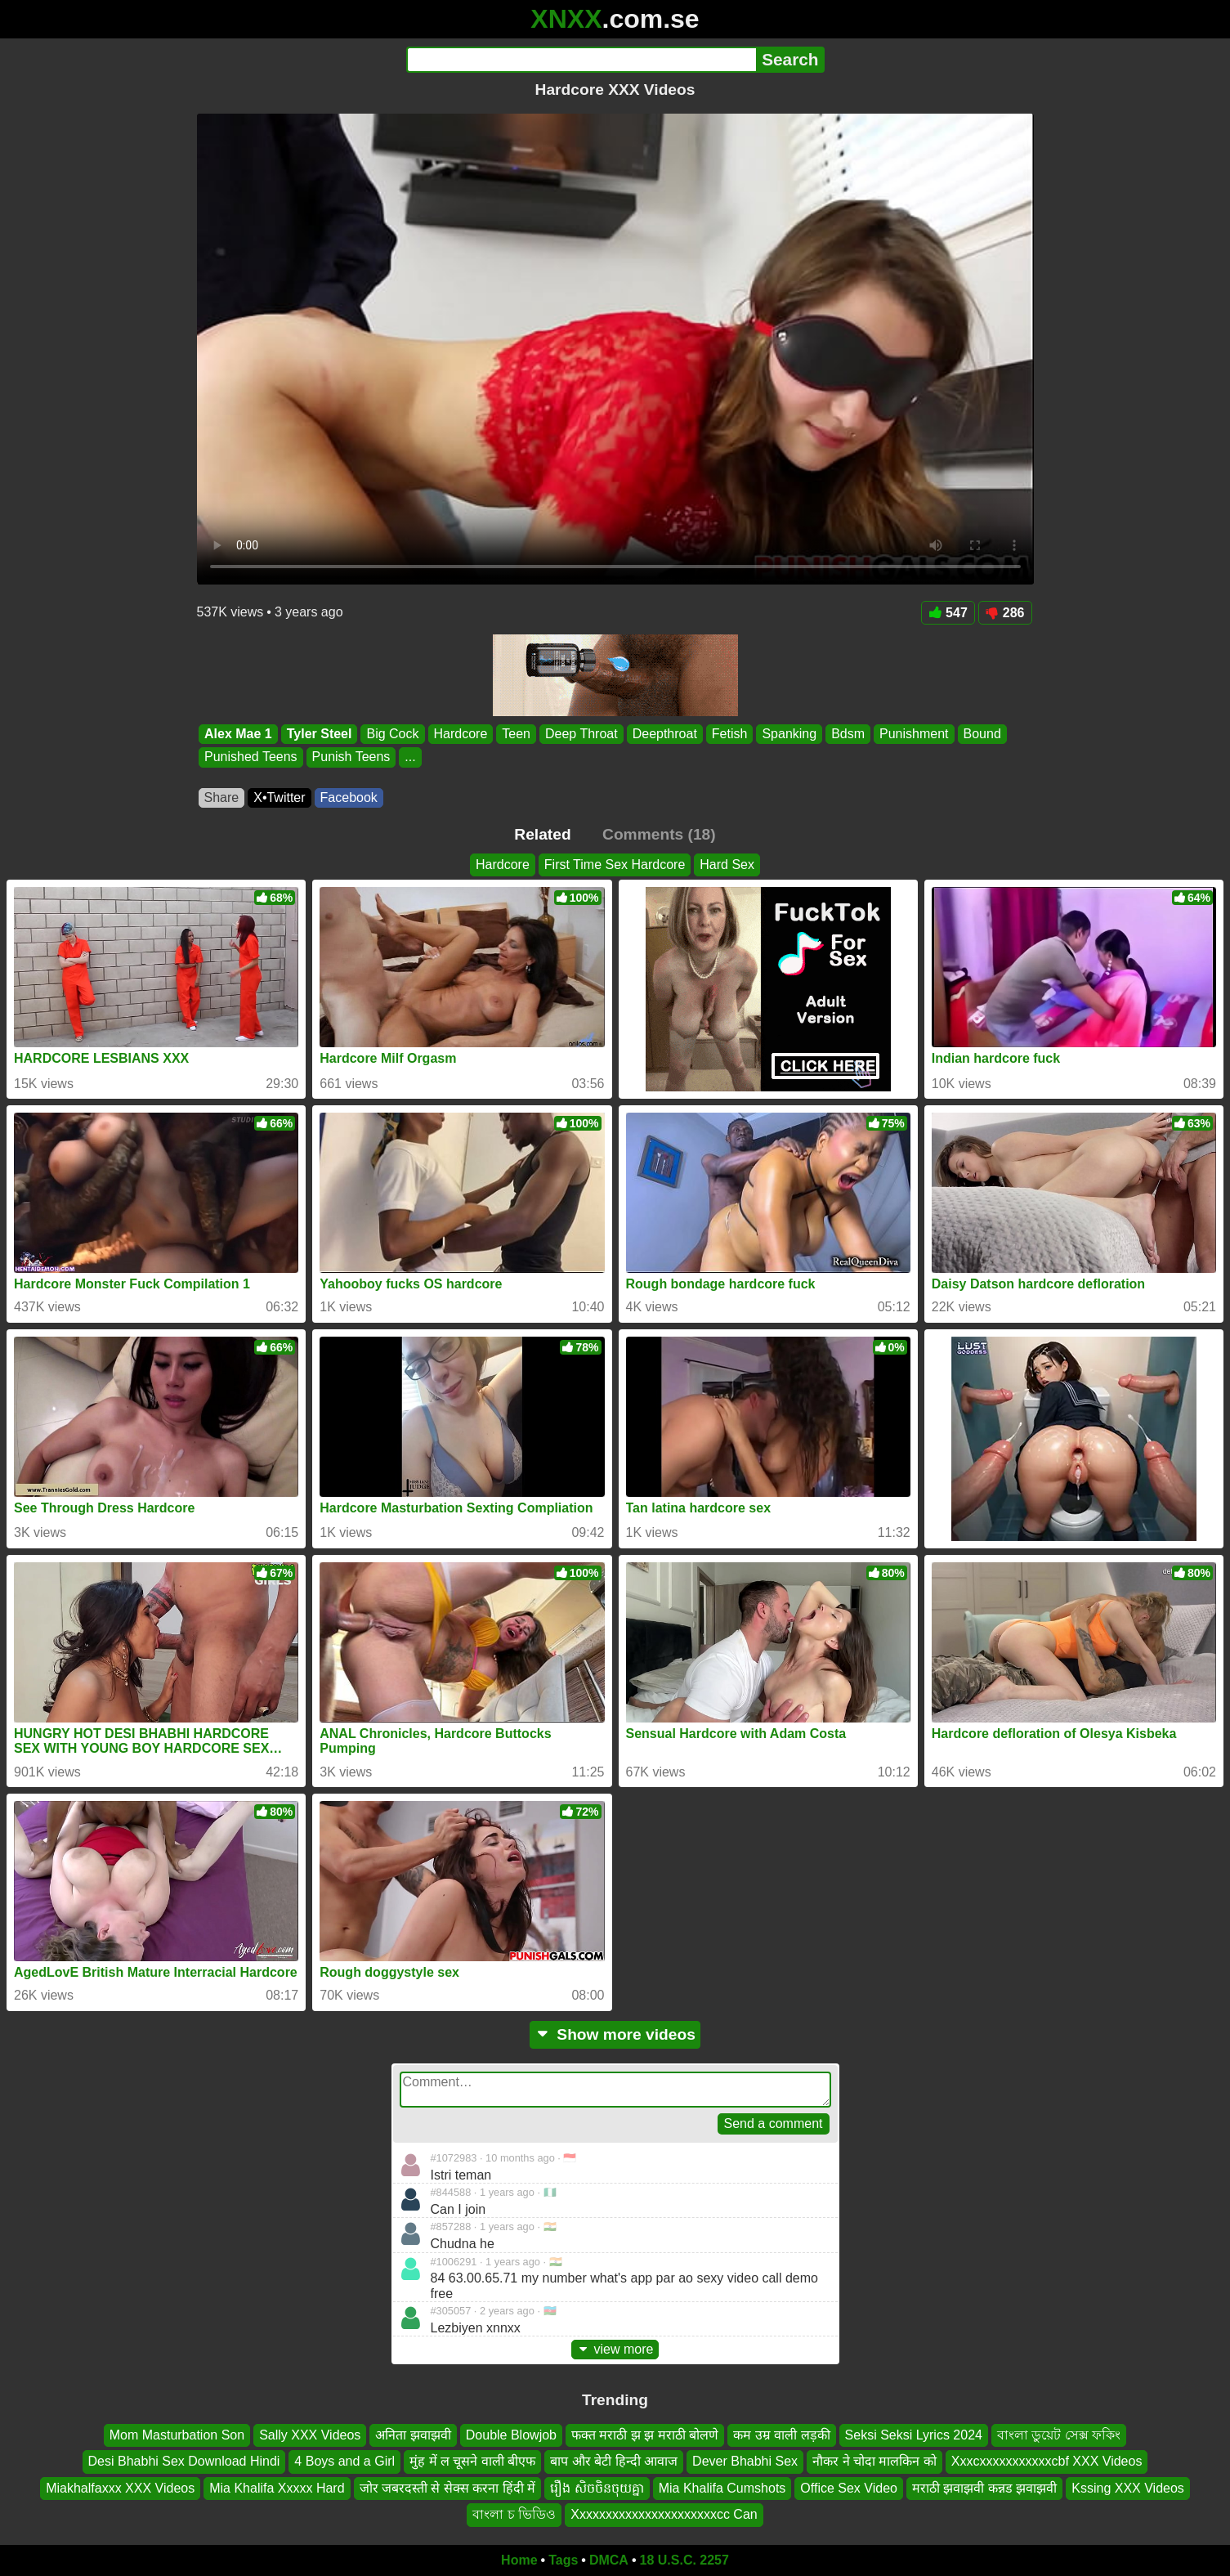 The width and height of the screenshot is (1230, 2576). I want to click on view more, so click(615, 2349).